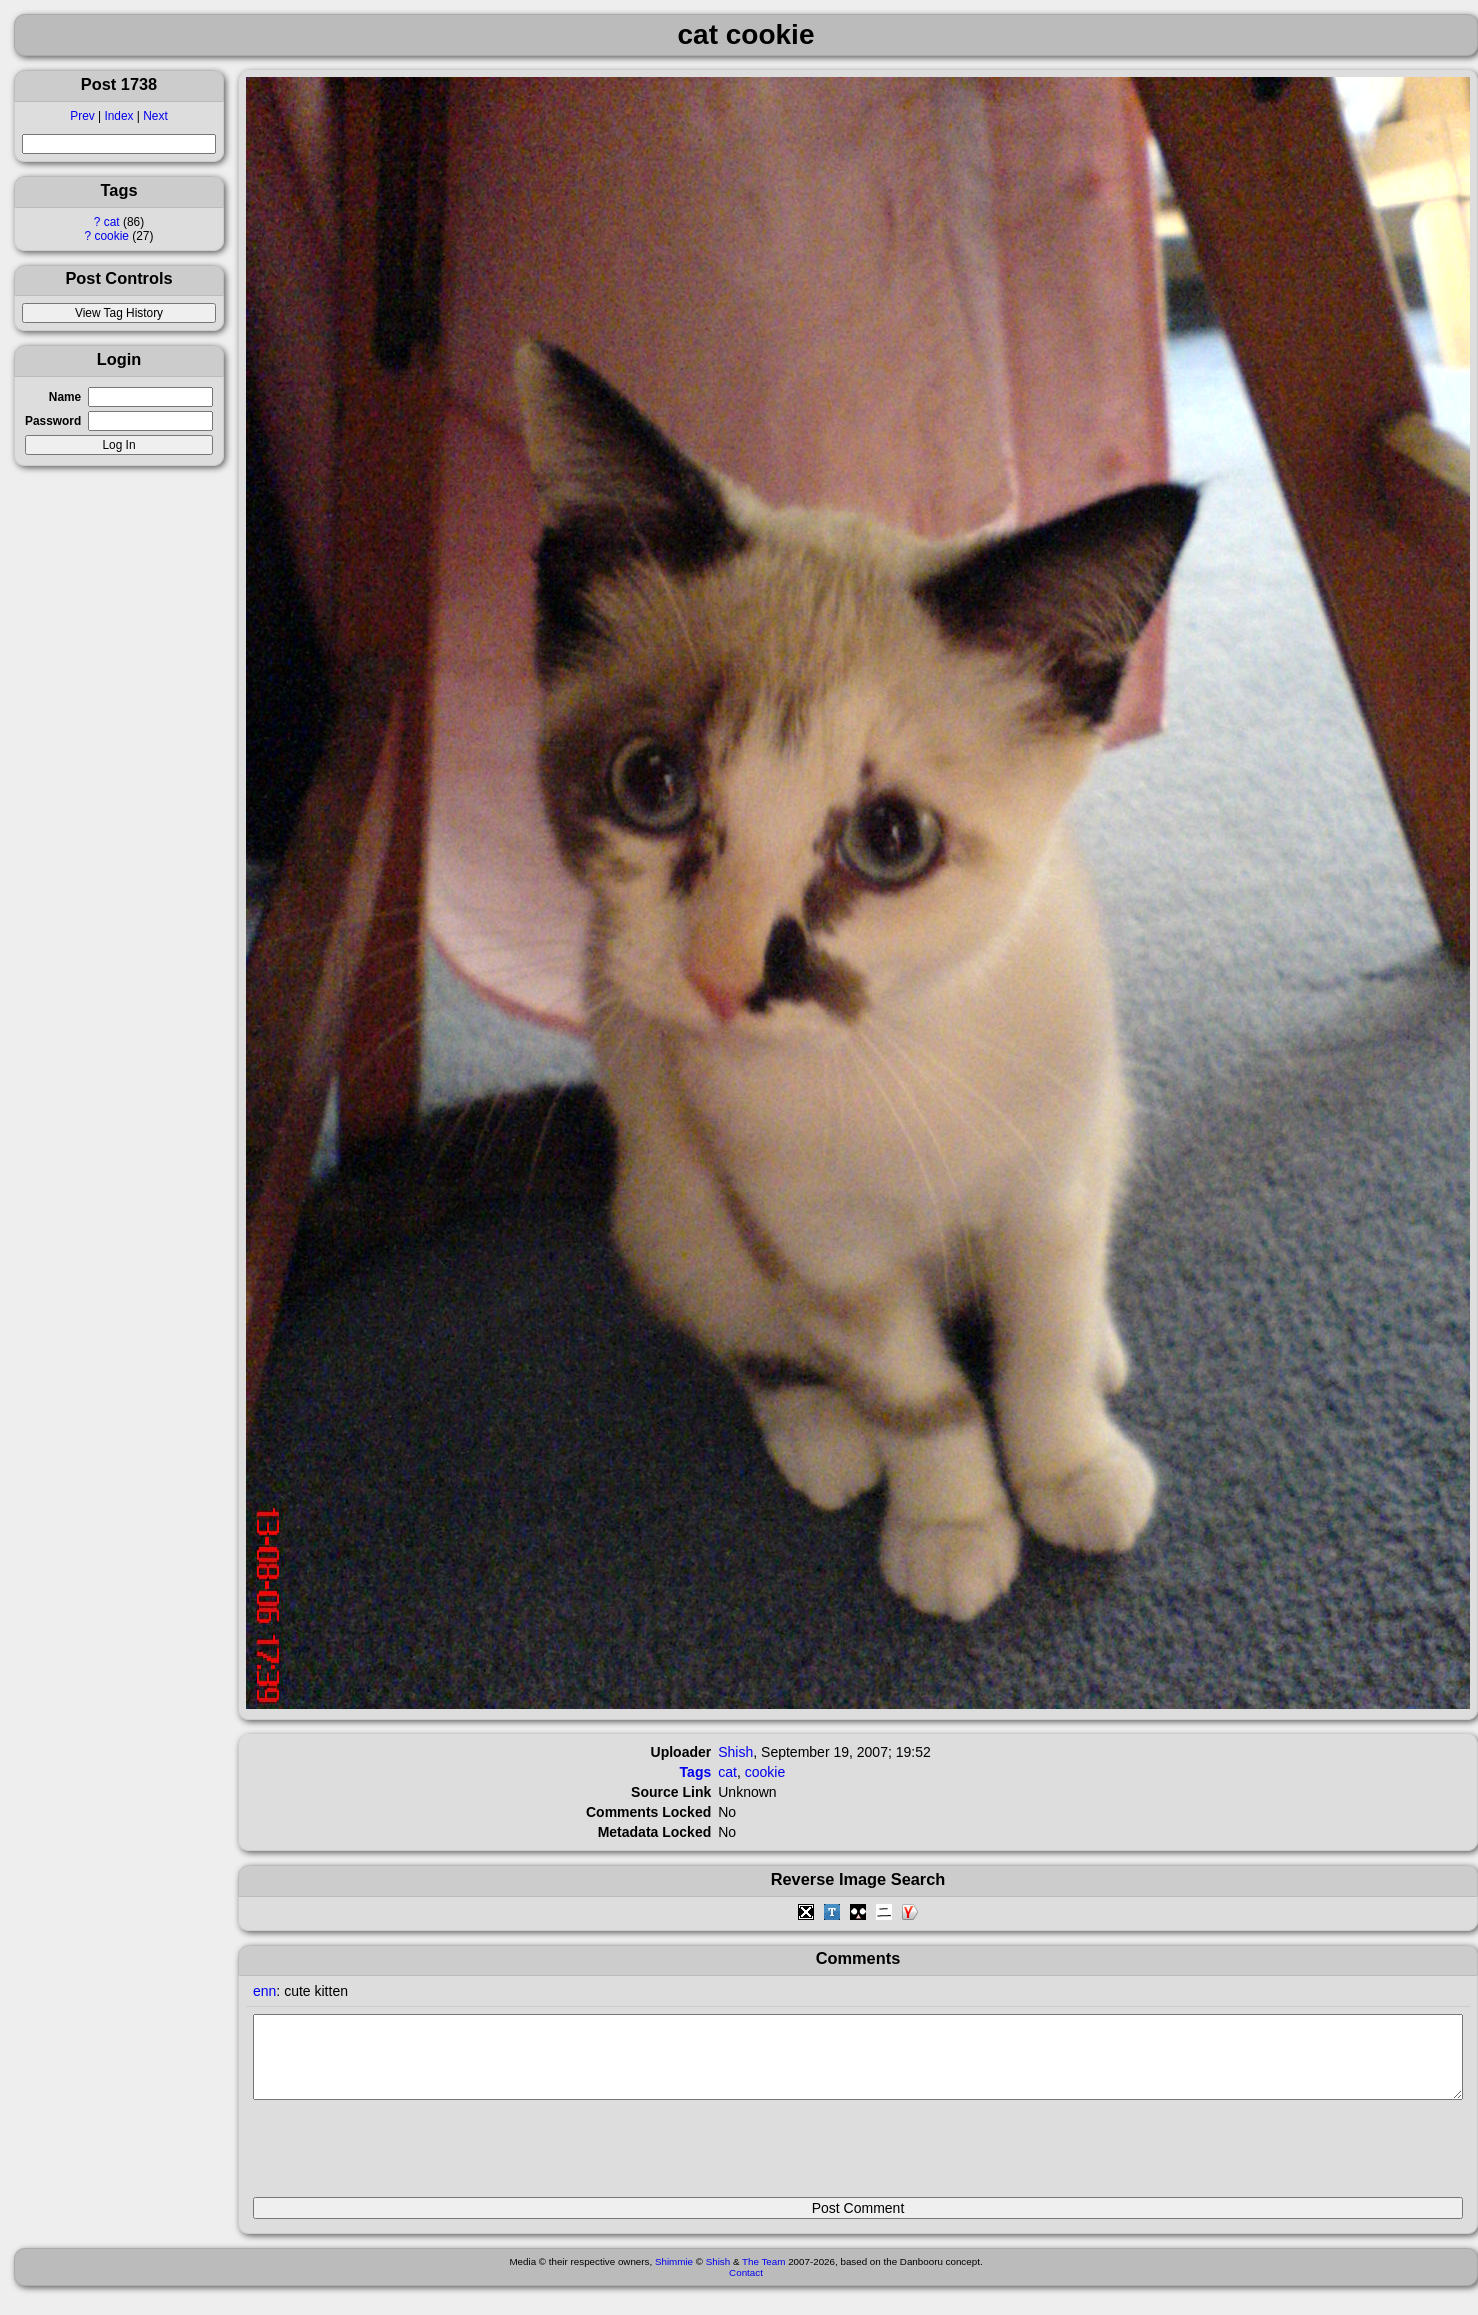  I want to click on enn, so click(264, 1991).